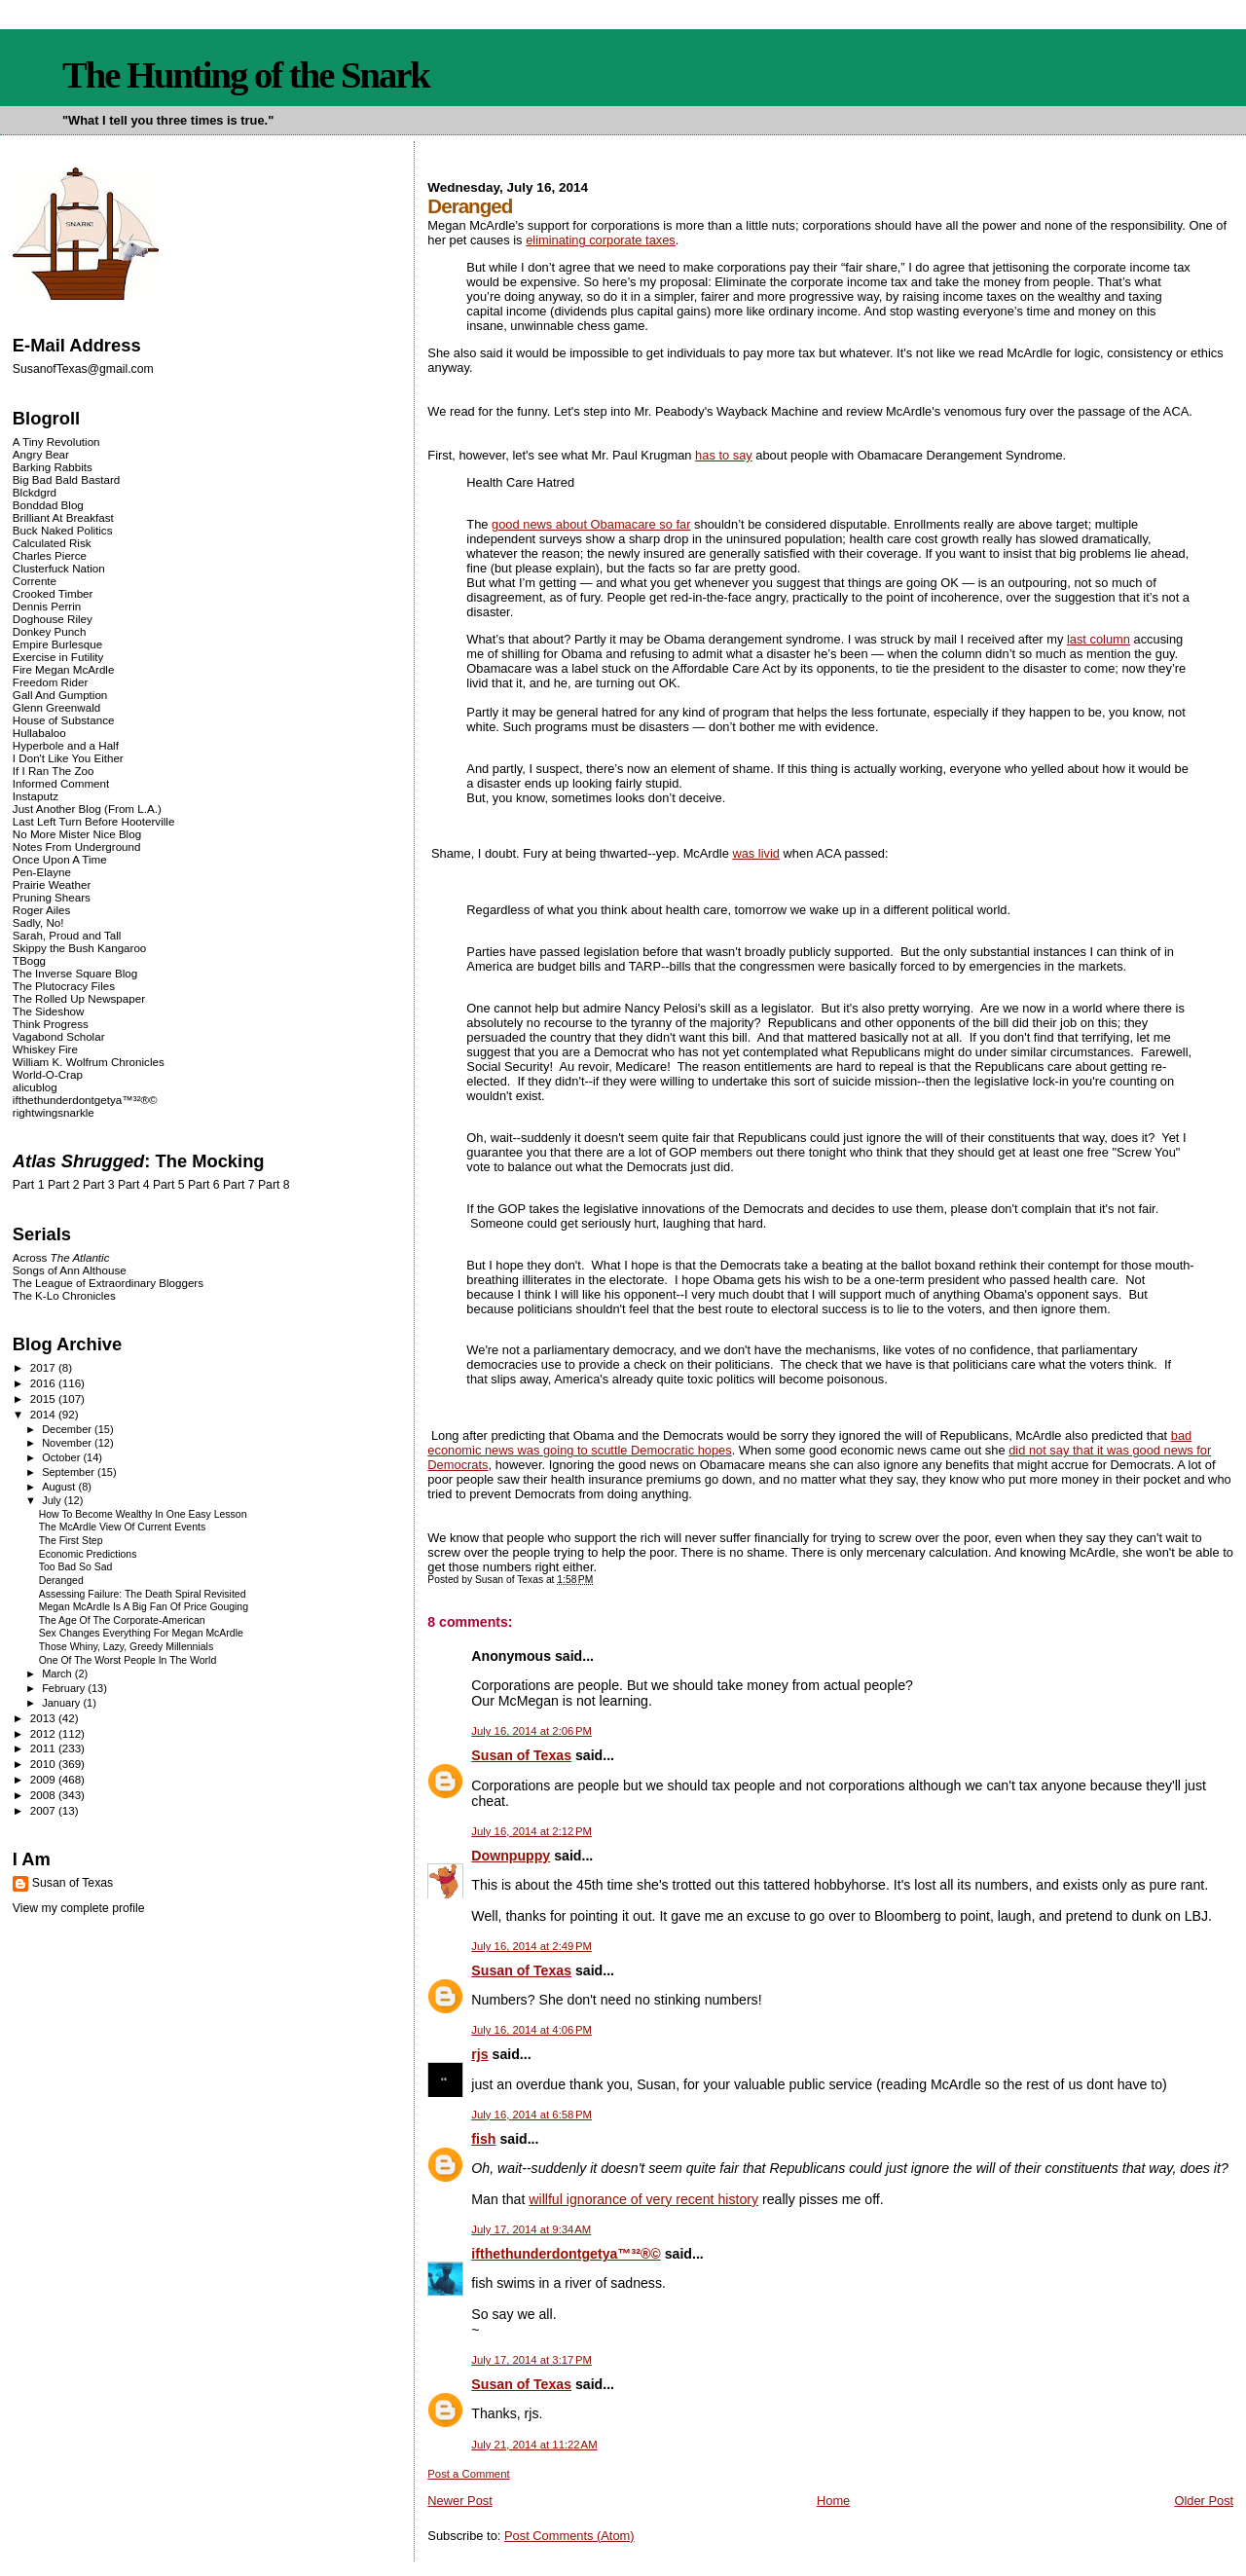 The height and width of the screenshot is (2576, 1246). I want to click on Skippy the Bush Kangaroo, so click(79, 947).